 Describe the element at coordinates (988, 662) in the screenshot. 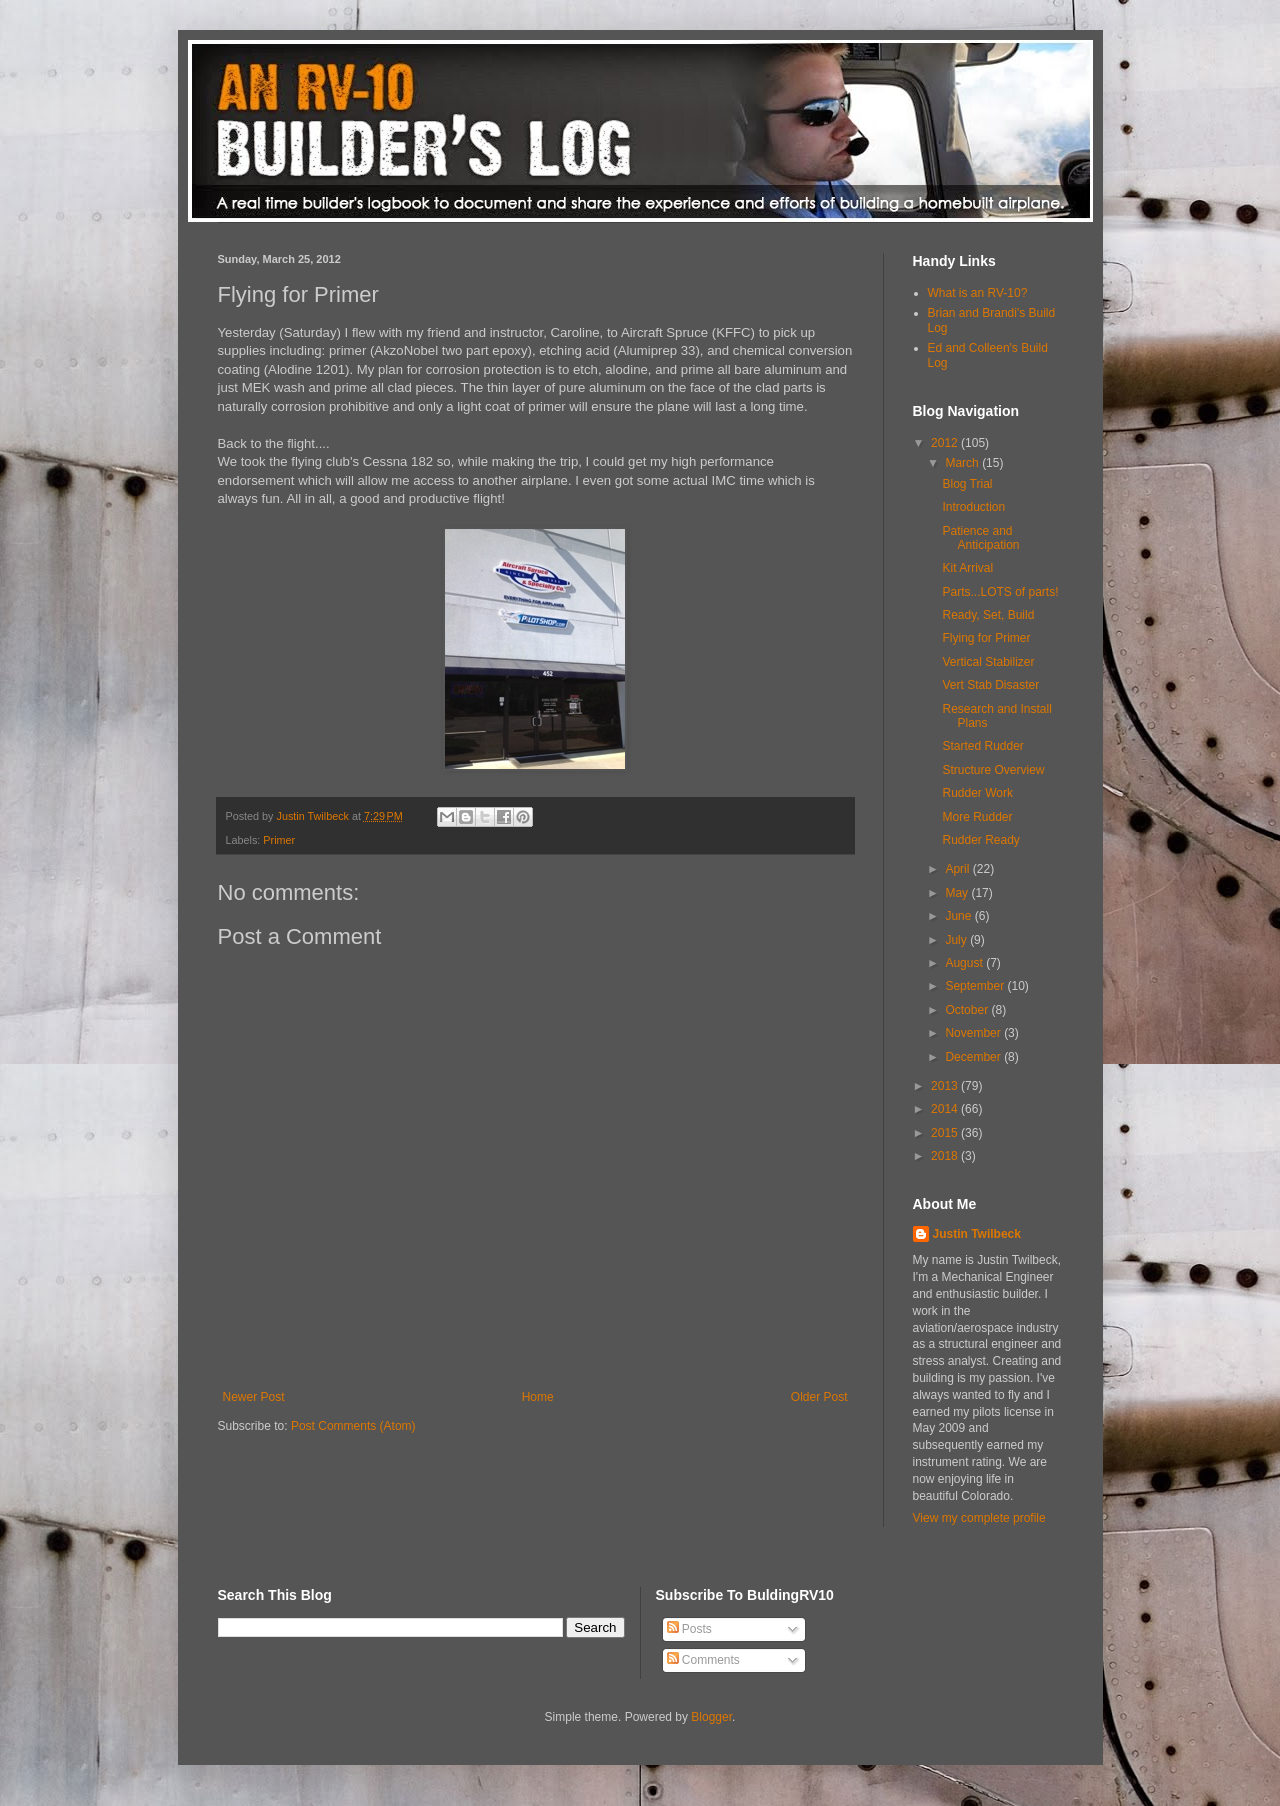

I see `Vertical Stabilizer` at that location.